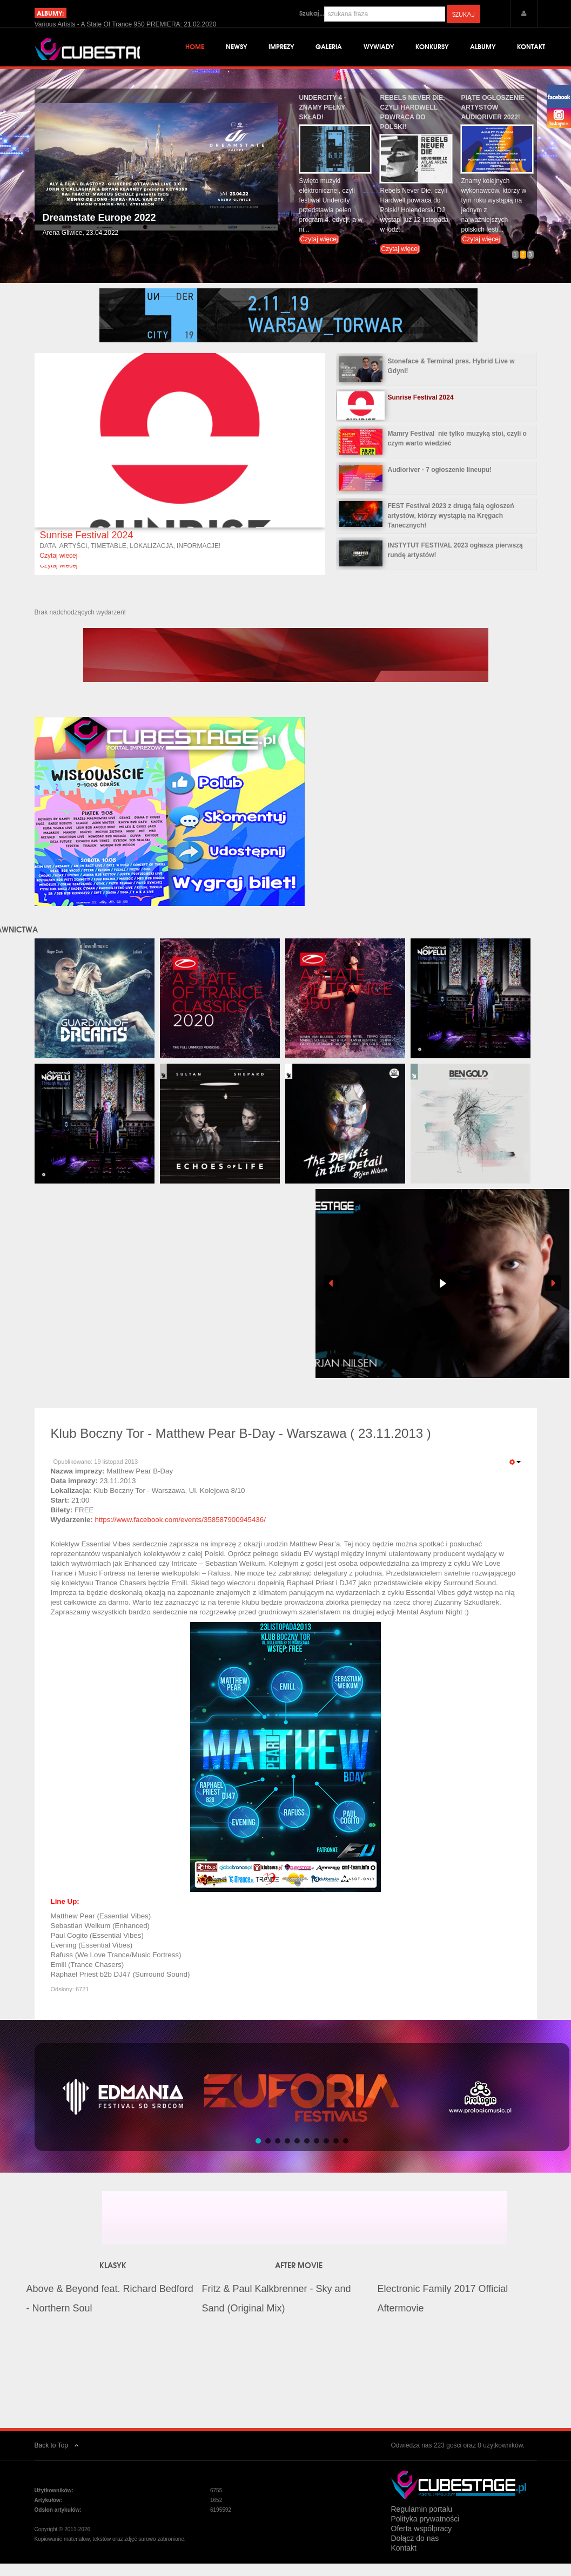  I want to click on Dołącz do nas, so click(415, 2554).